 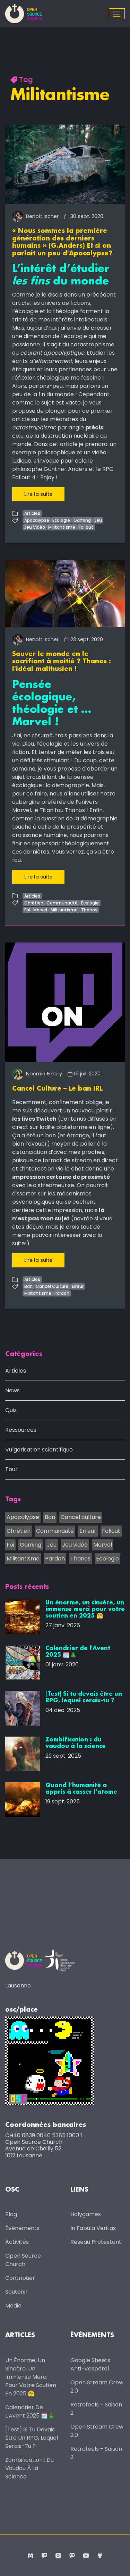 What do you see at coordinates (61, 520) in the screenshot?
I see `Écologie` at bounding box center [61, 520].